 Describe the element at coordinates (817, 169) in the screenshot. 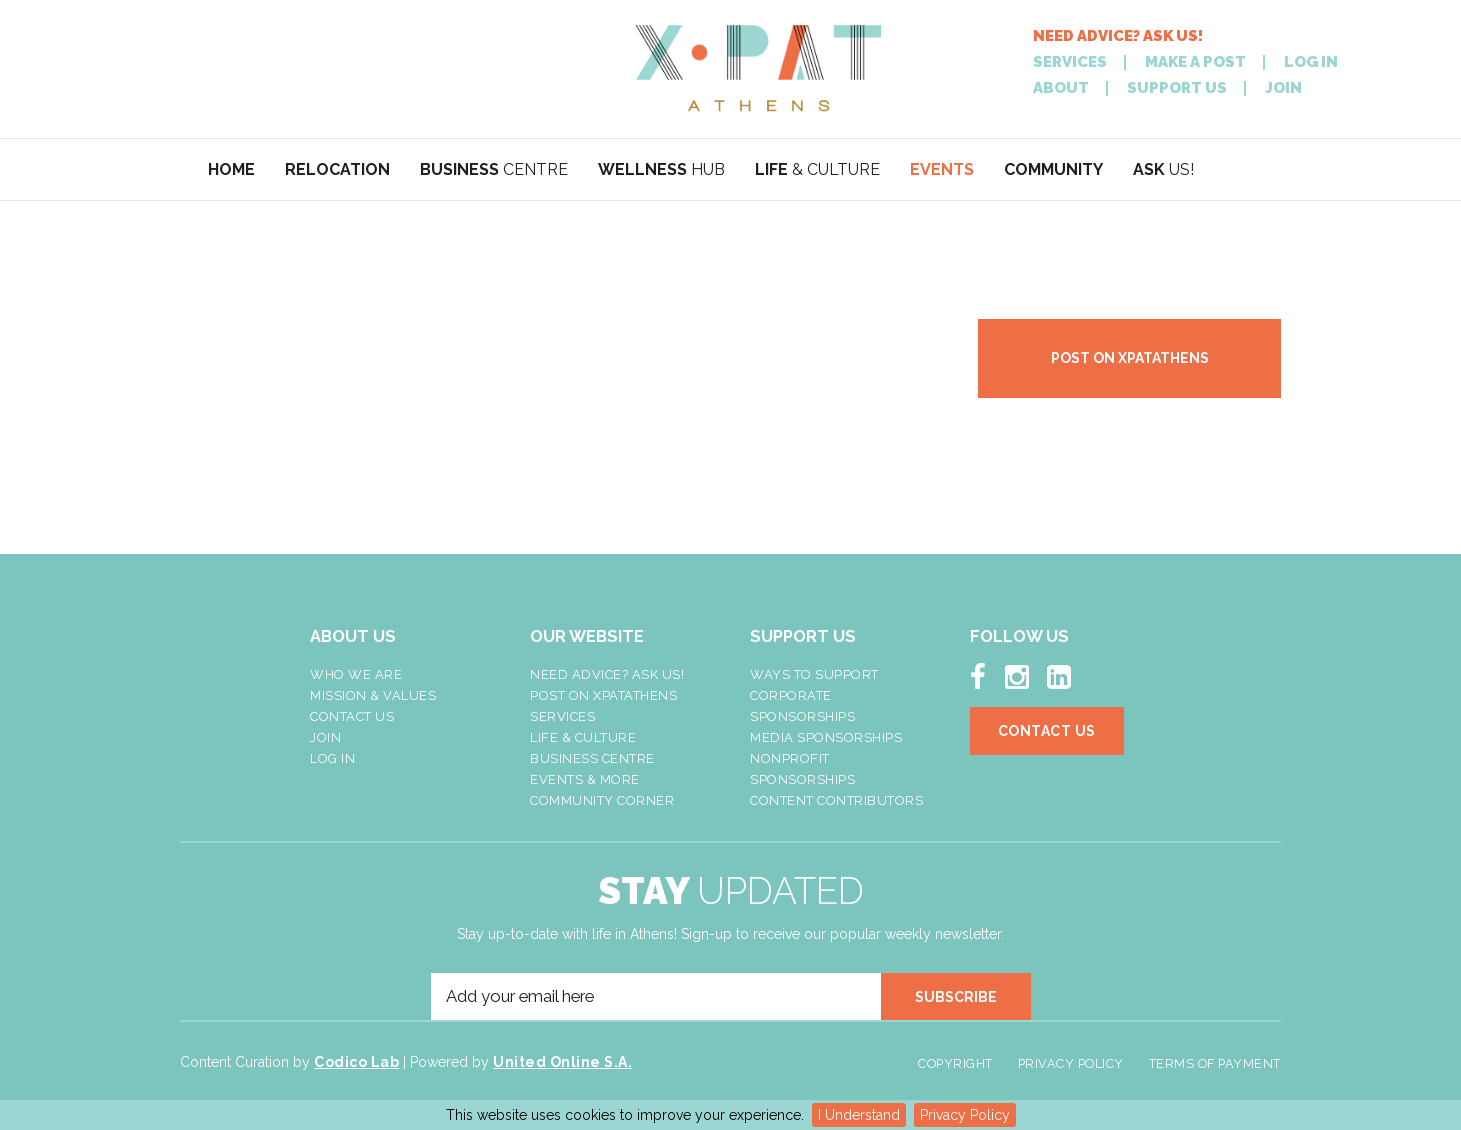

I see `& CULTURE` at that location.